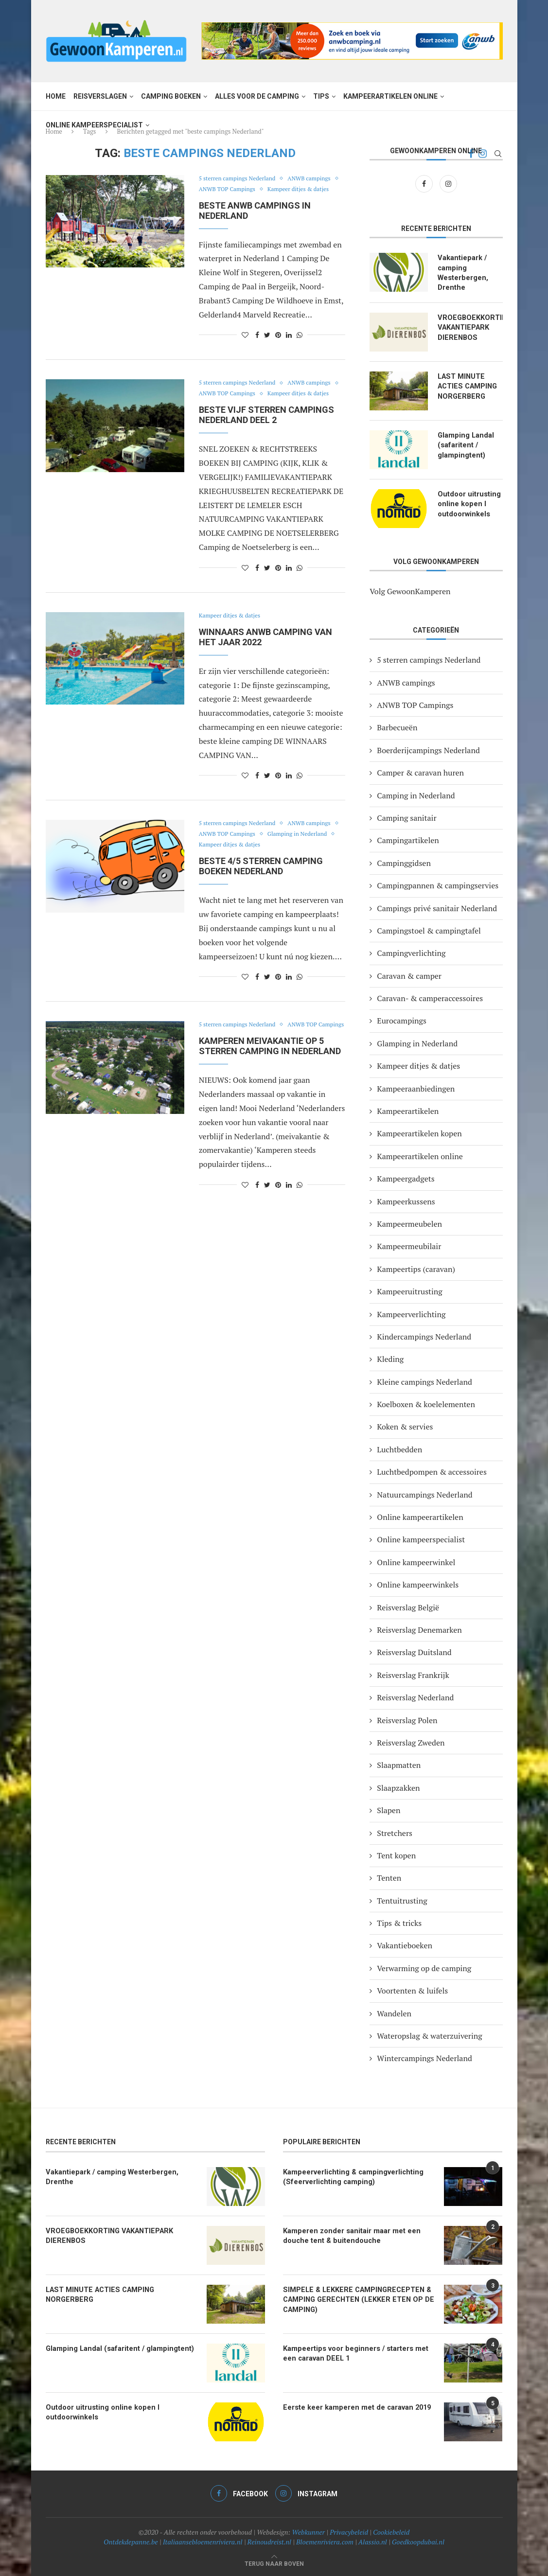 This screenshot has height=2576, width=548. Describe the element at coordinates (416, 1268) in the screenshot. I see `Kampeertips (caravan)` at that location.